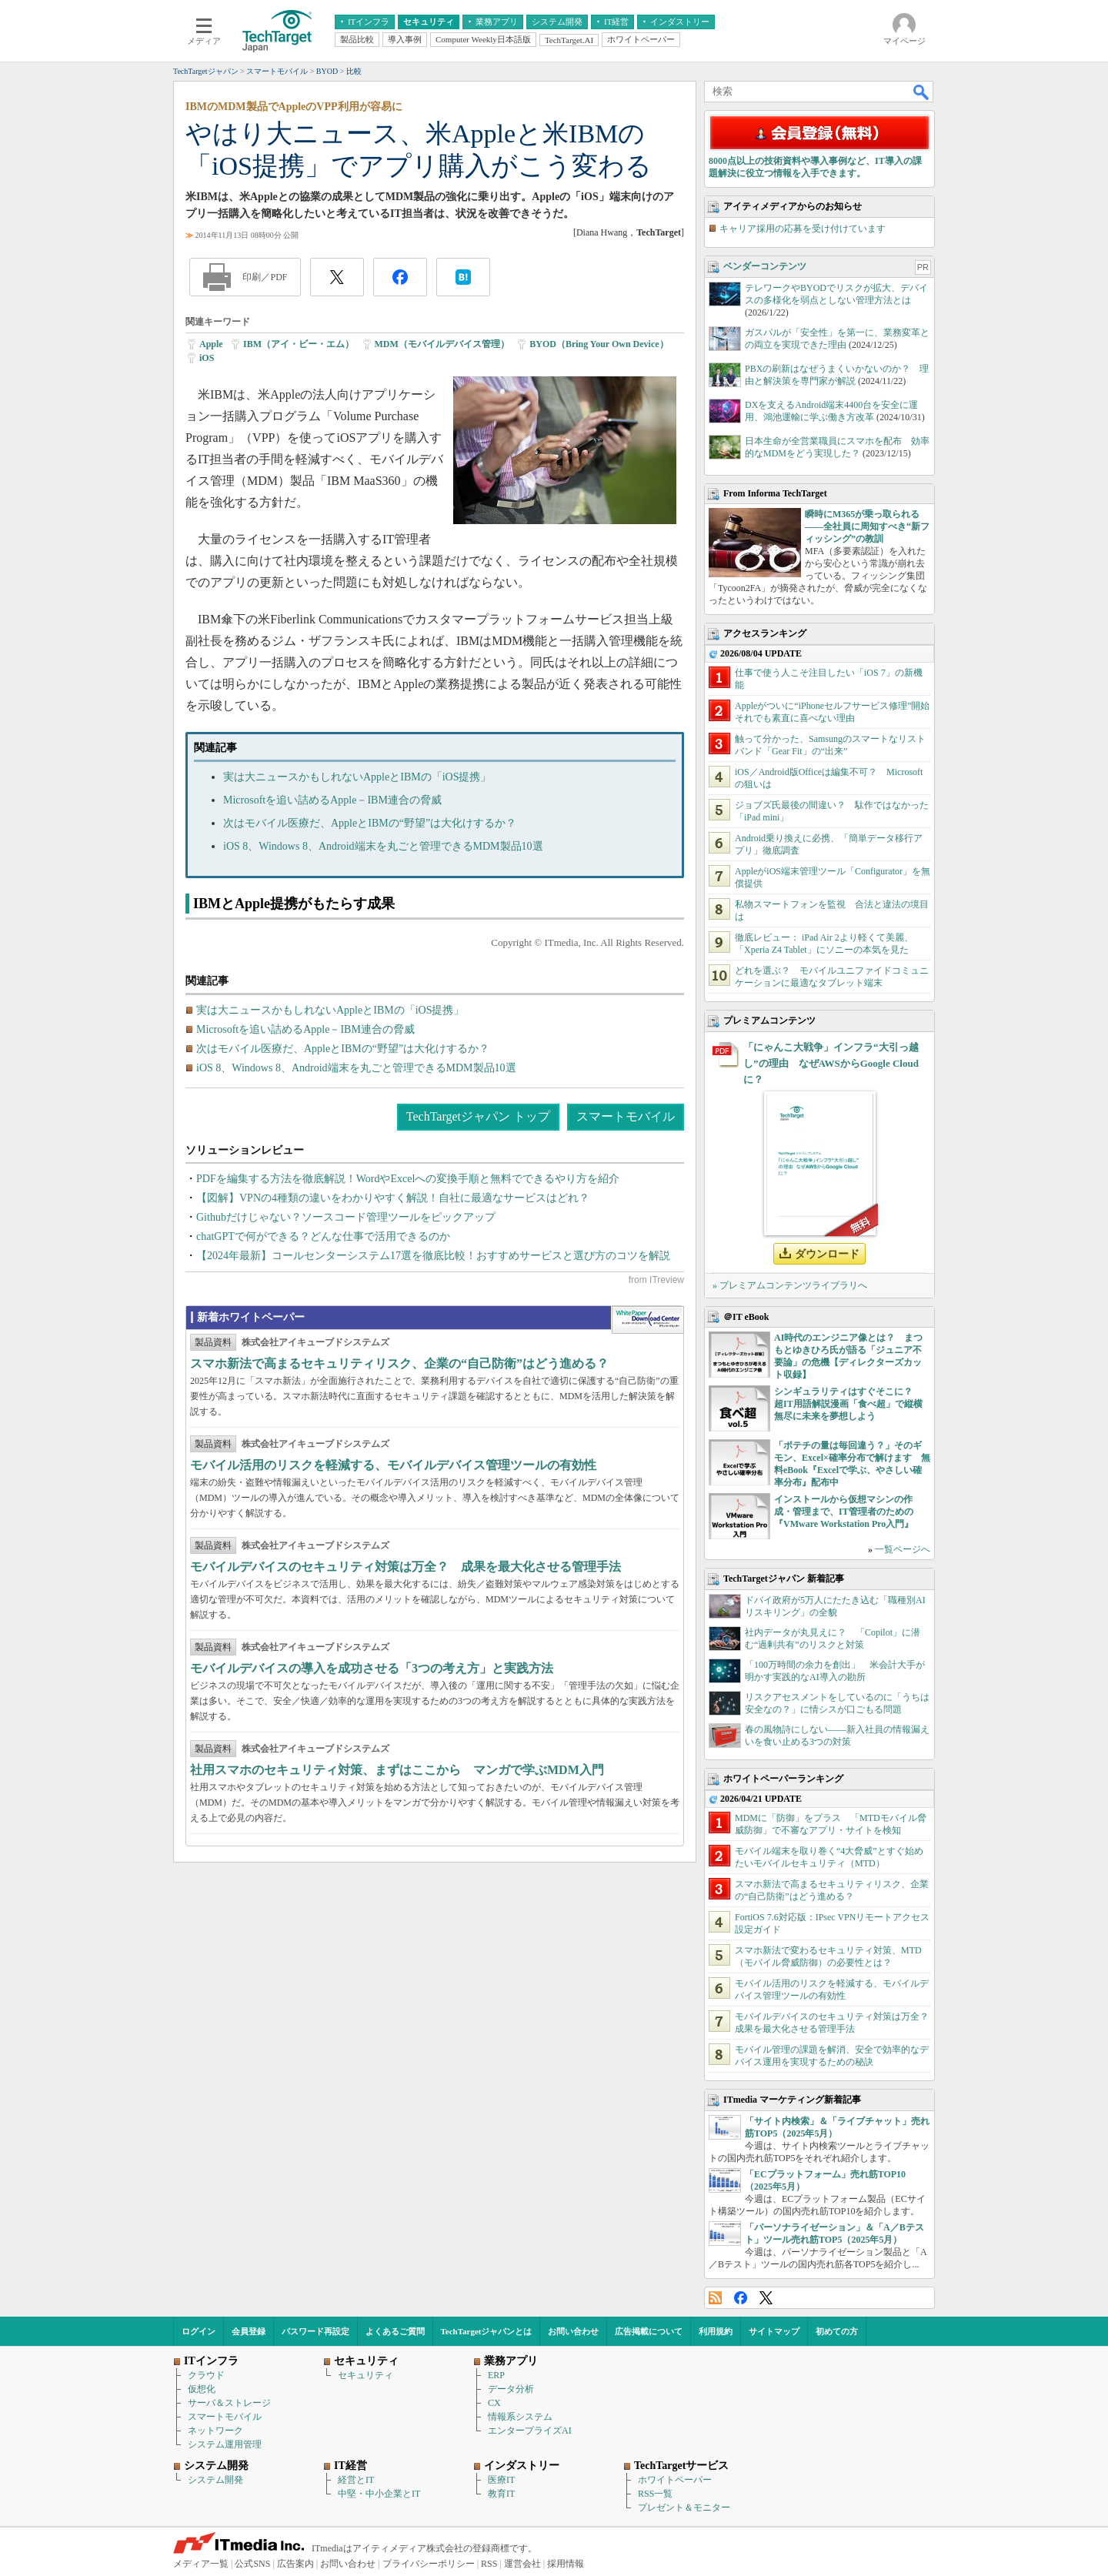 The image size is (1108, 2576). What do you see at coordinates (522, 2563) in the screenshot?
I see `運営会社` at bounding box center [522, 2563].